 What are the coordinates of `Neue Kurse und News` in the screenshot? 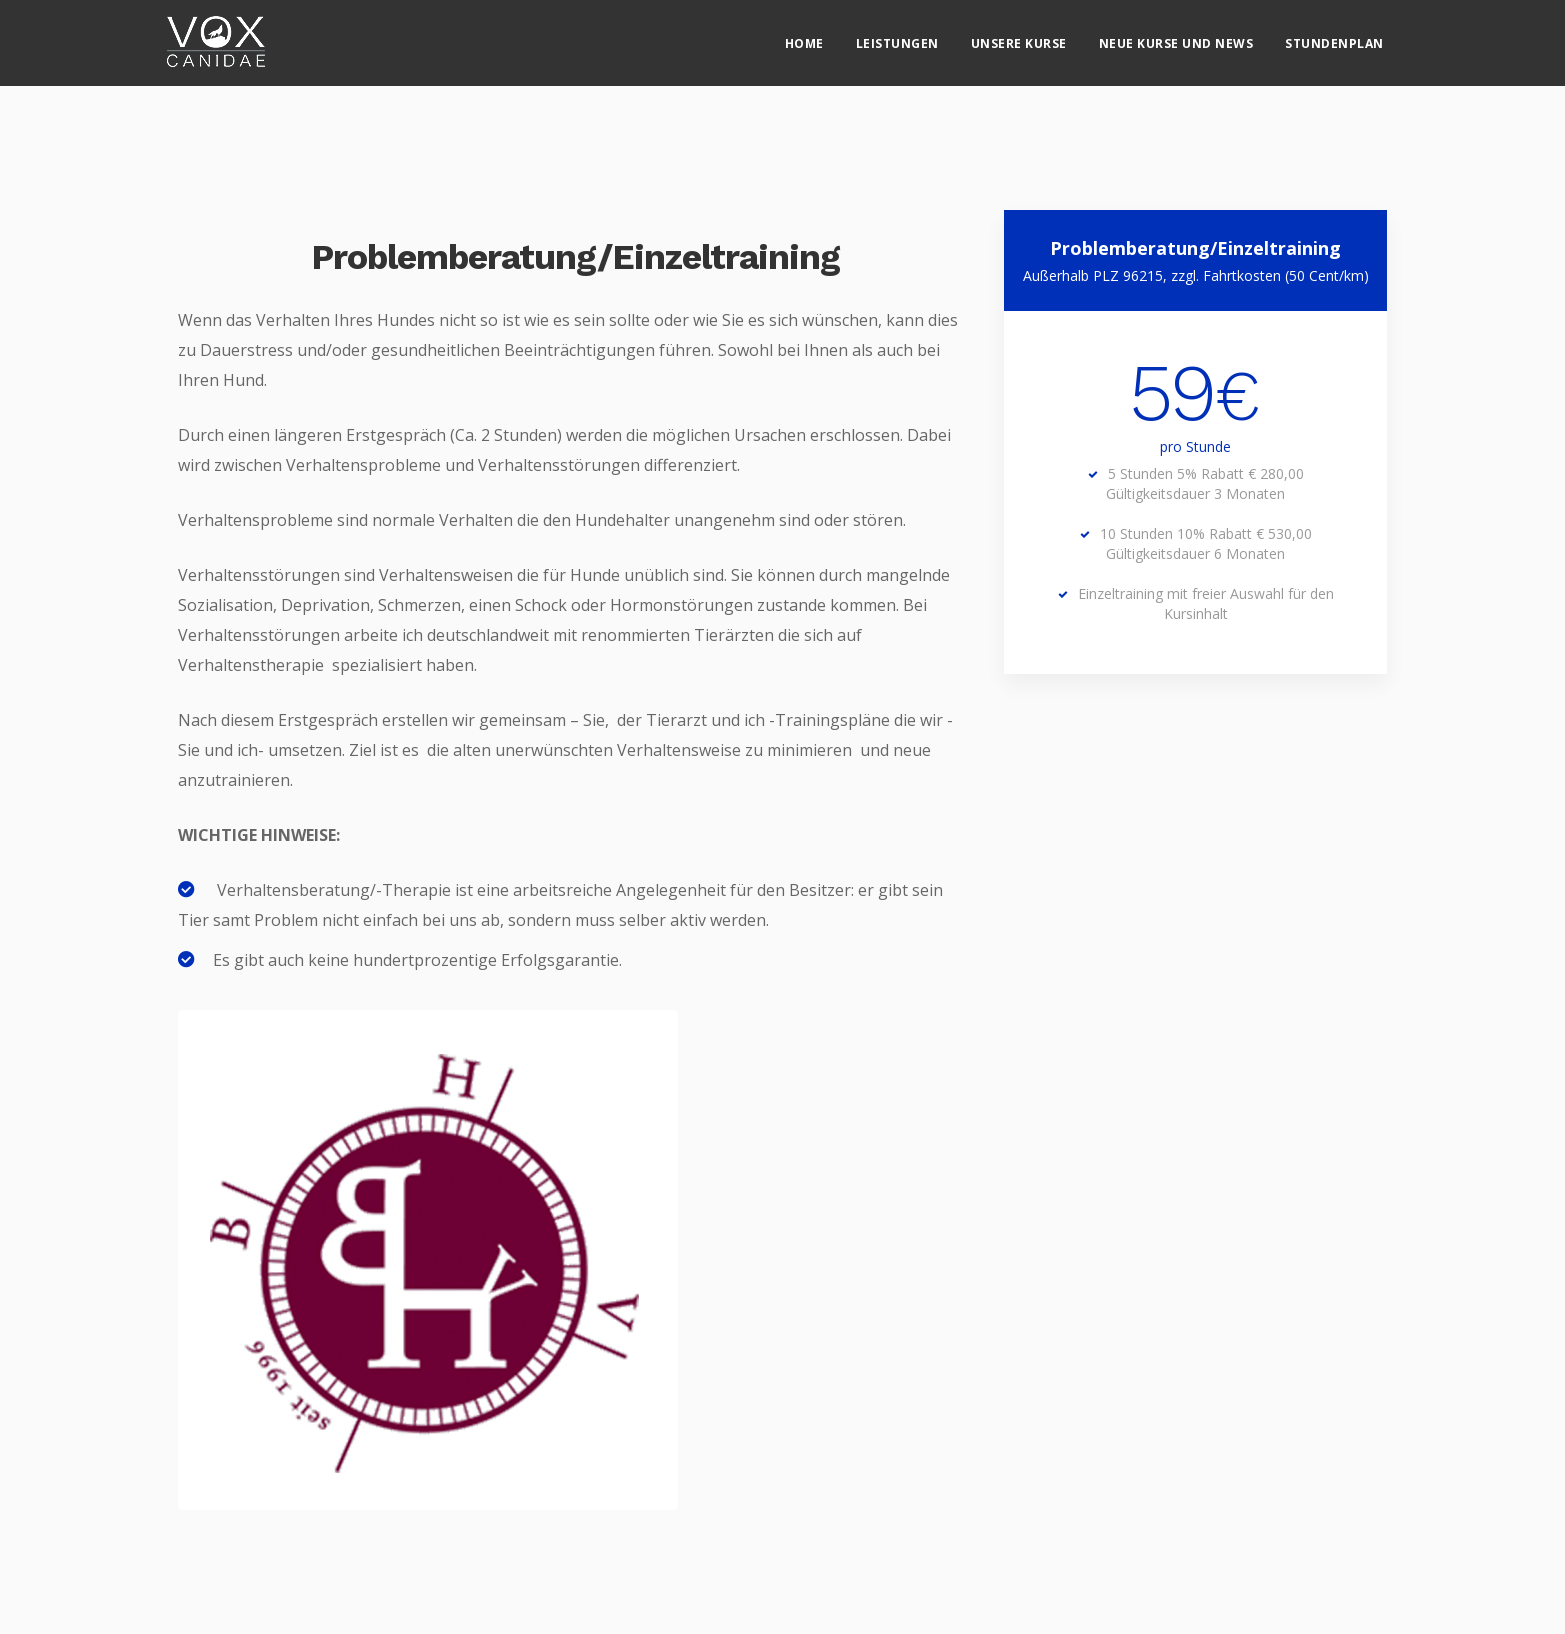 It's located at (1176, 35).